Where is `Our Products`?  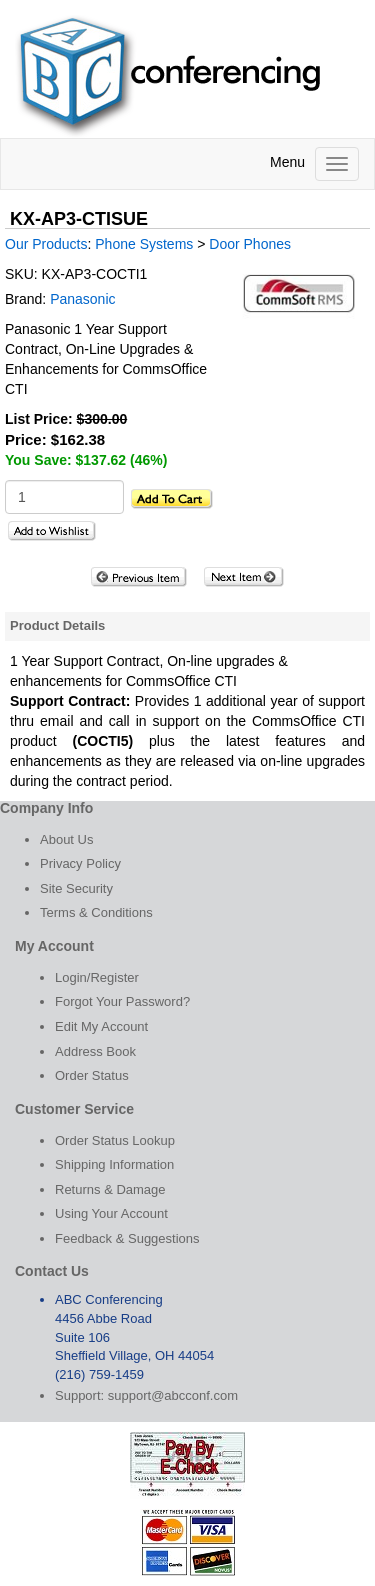
Our Products is located at coordinates (46, 244).